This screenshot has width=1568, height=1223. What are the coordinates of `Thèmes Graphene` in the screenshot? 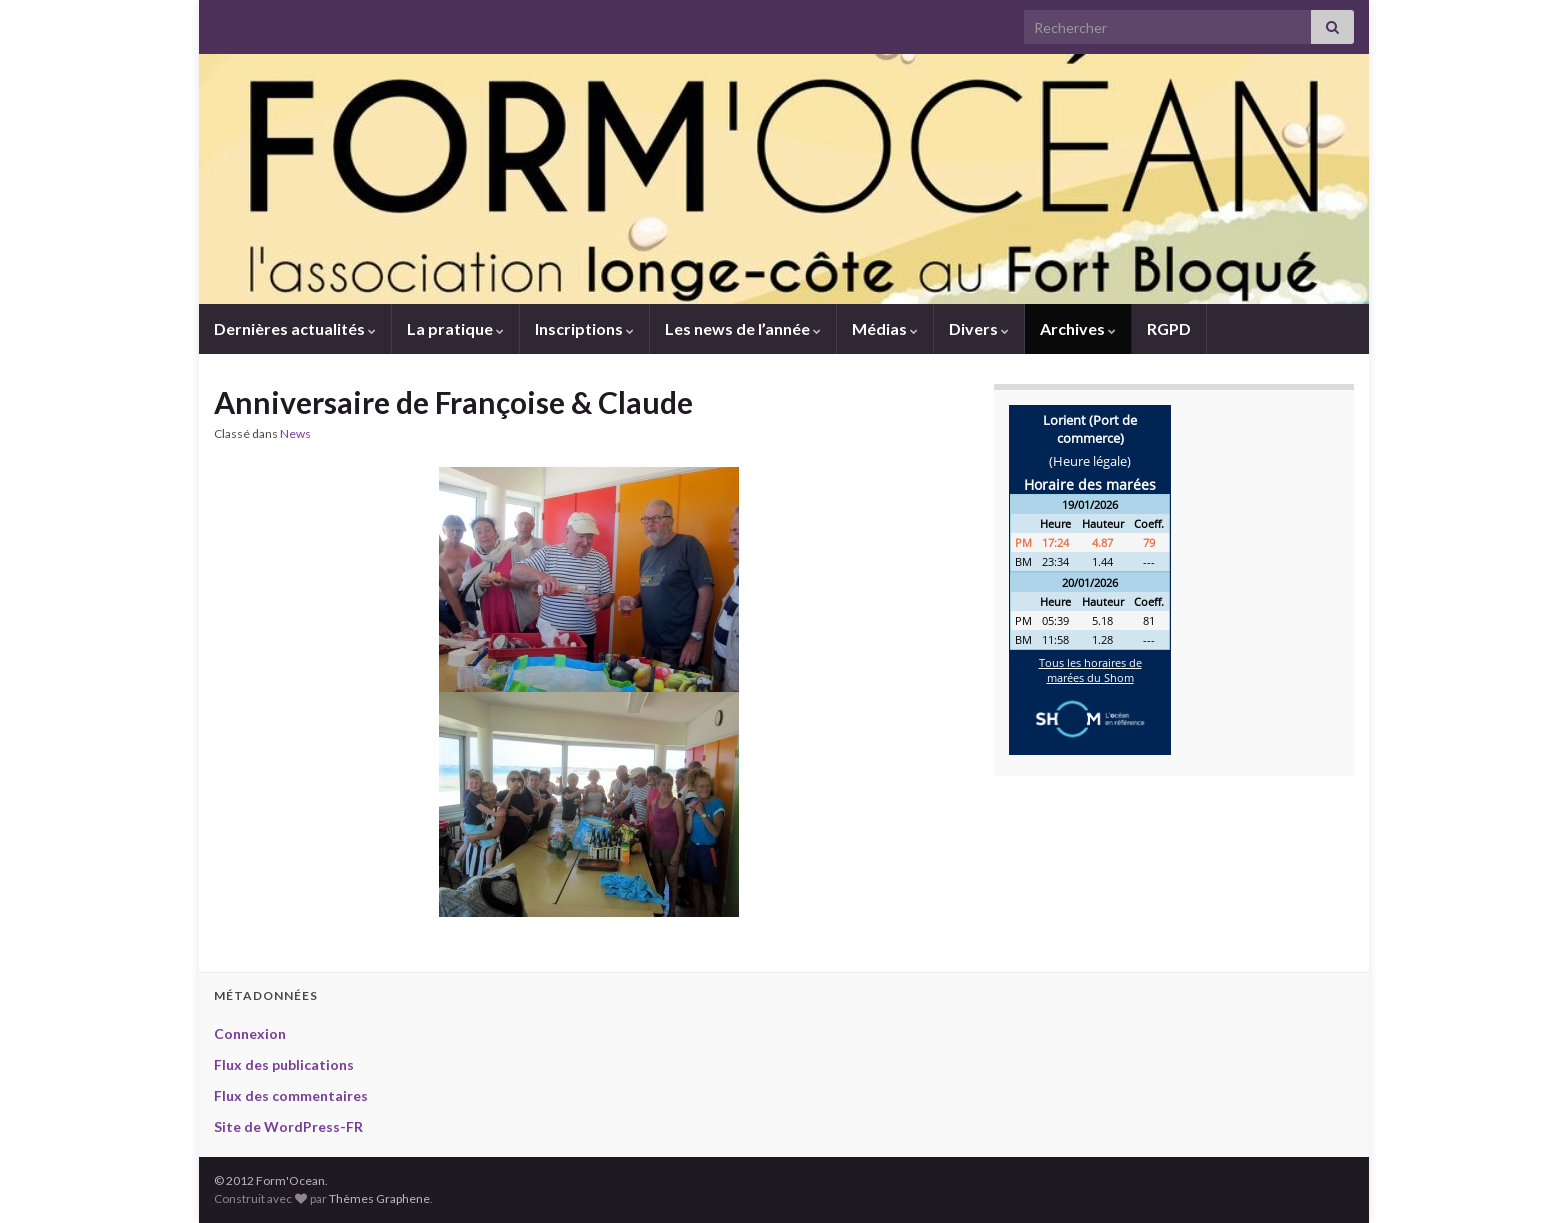 It's located at (379, 1198).